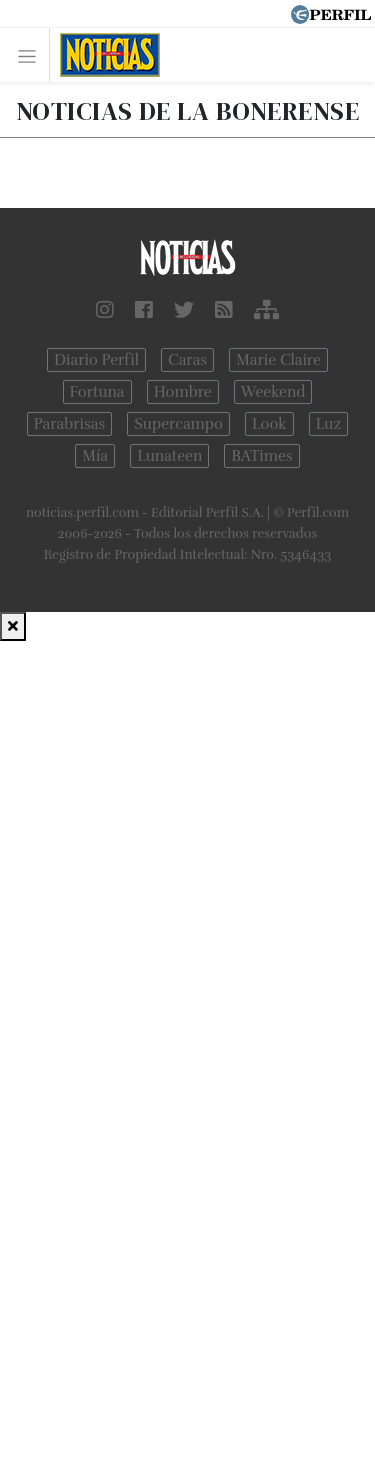 This screenshot has height=1471, width=375. What do you see at coordinates (96, 360) in the screenshot?
I see `Diario Perfil` at bounding box center [96, 360].